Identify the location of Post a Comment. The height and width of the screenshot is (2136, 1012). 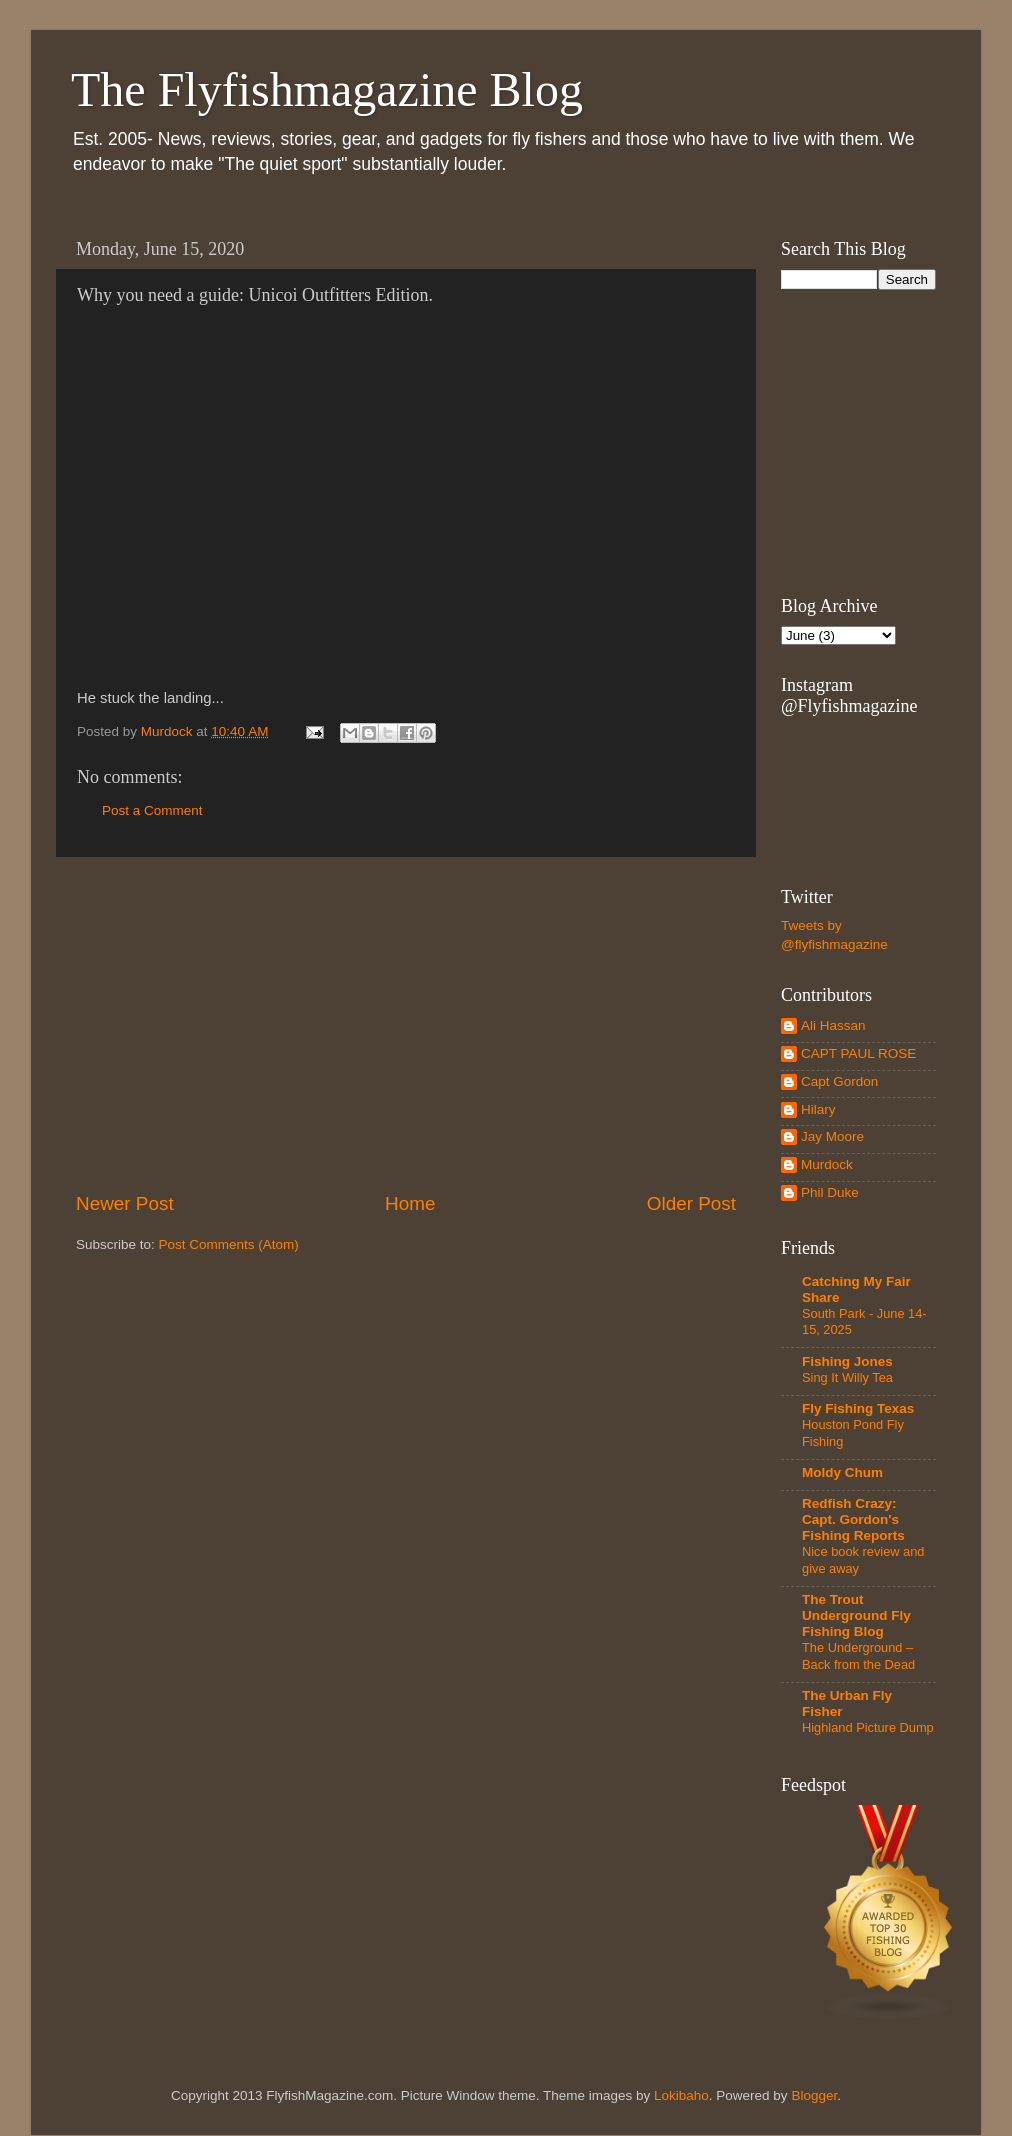
(152, 810).